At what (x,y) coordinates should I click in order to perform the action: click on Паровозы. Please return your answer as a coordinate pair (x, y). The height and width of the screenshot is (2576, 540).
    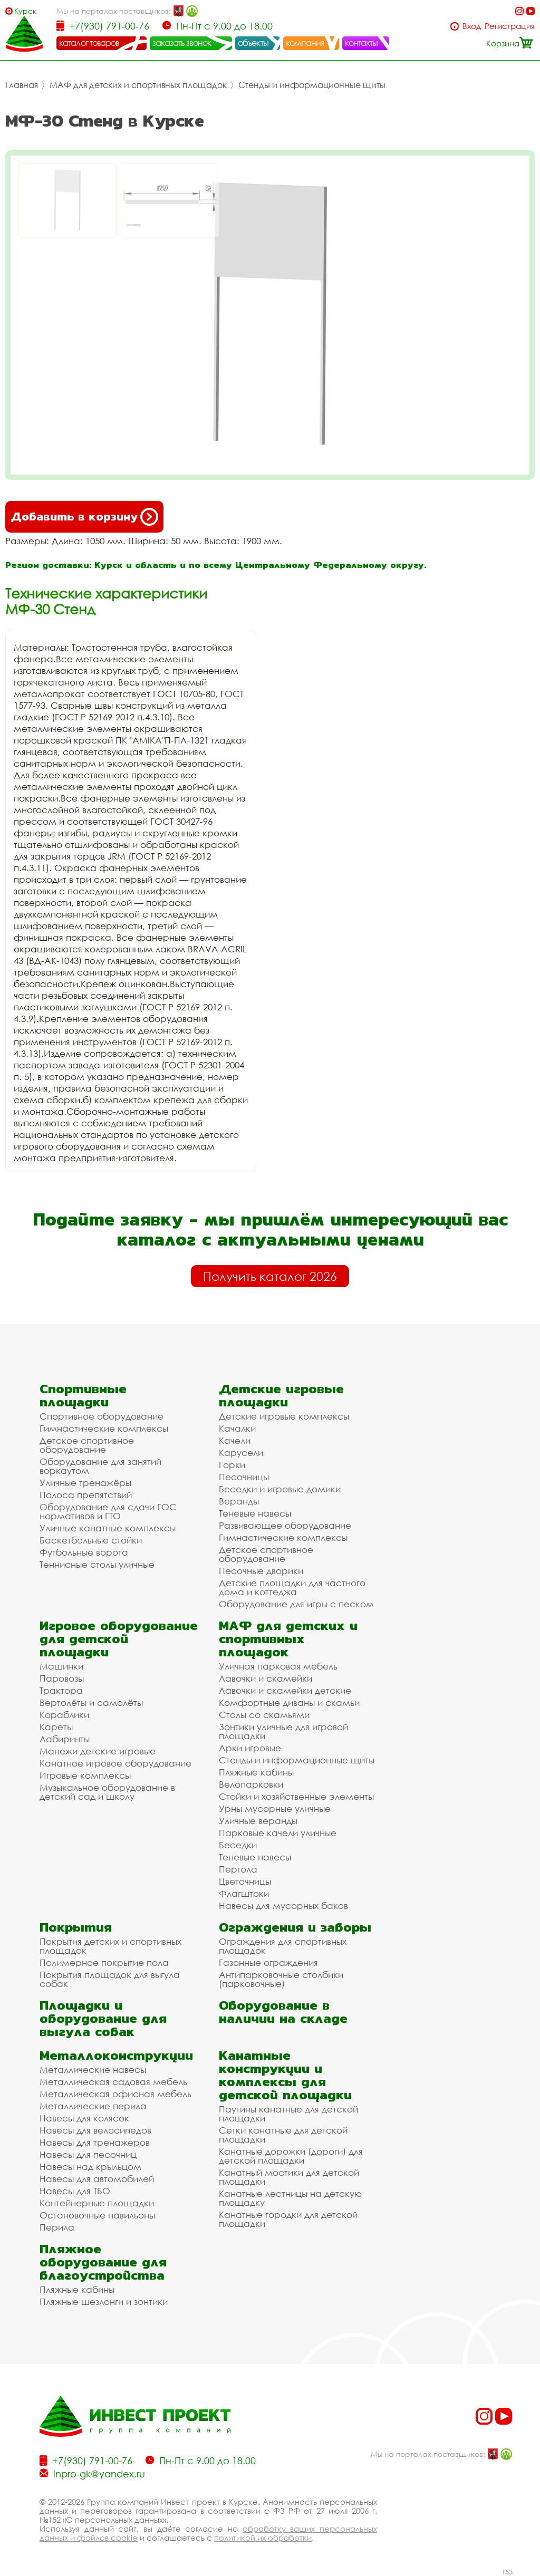
    Looking at the image, I should click on (62, 1678).